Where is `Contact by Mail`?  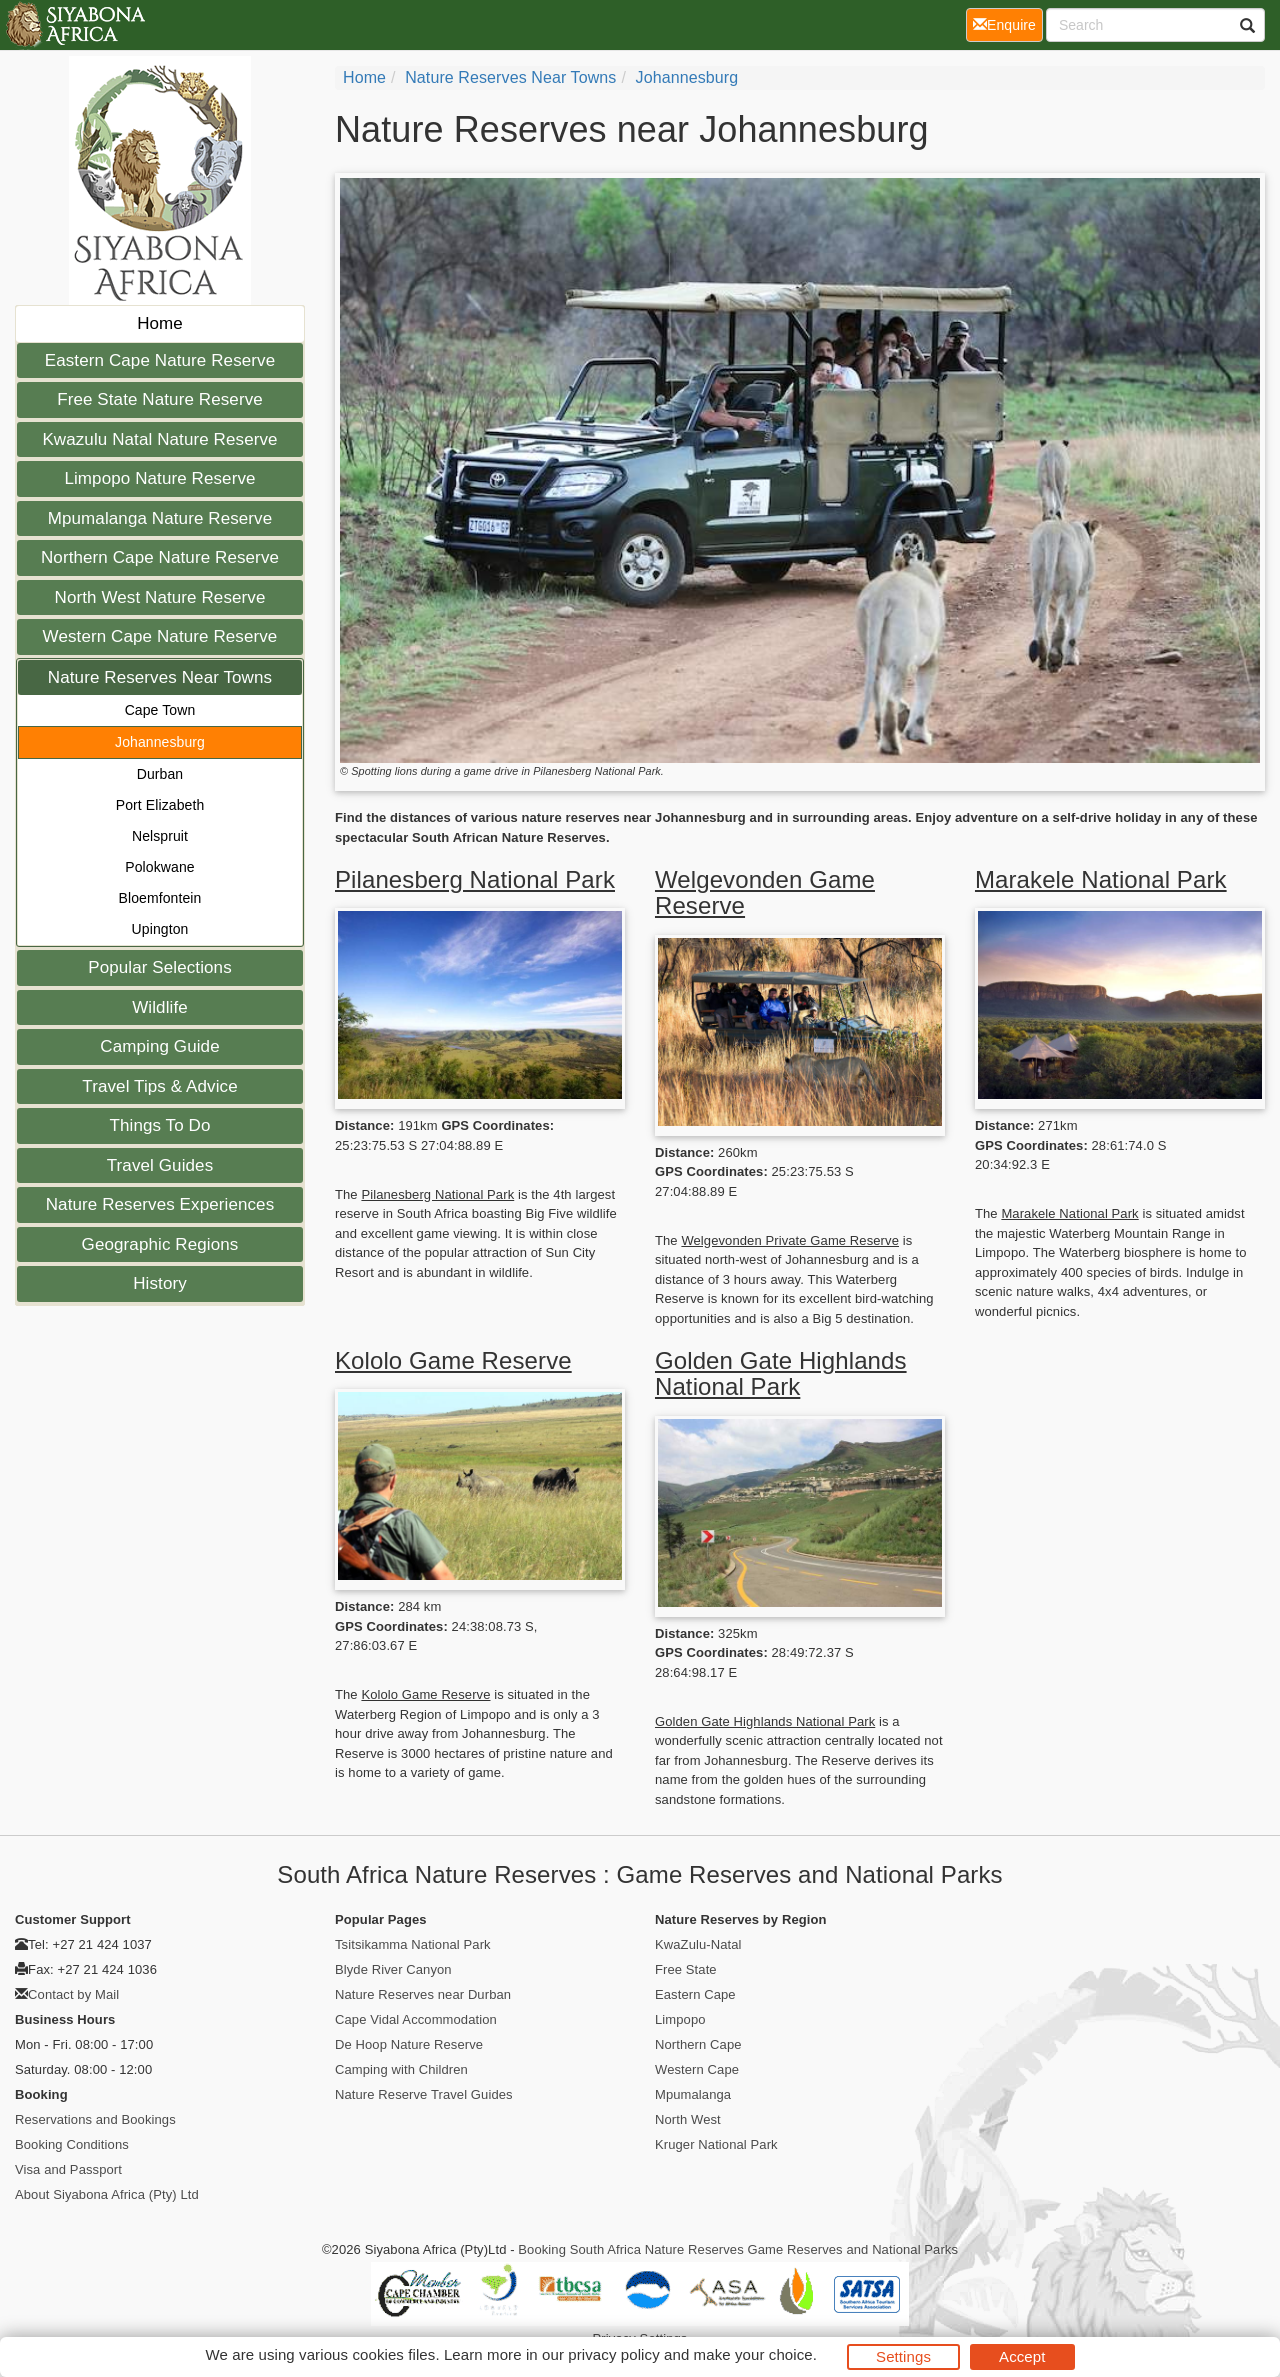 Contact by Mail is located at coordinates (73, 1994).